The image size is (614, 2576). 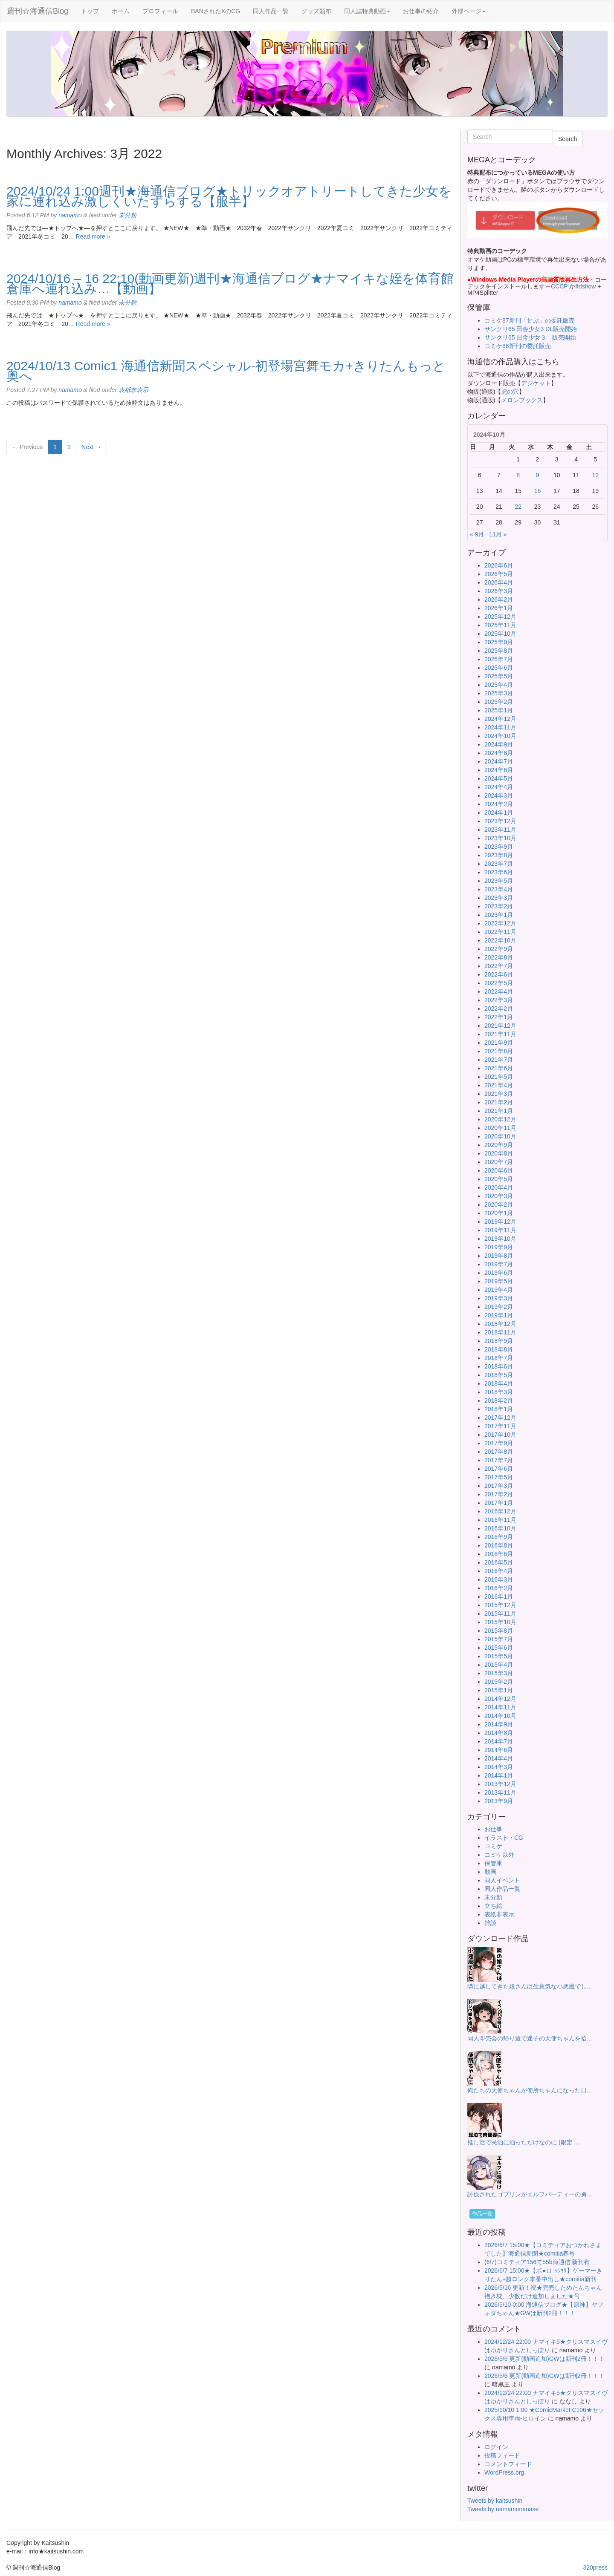 What do you see at coordinates (500, 1136) in the screenshot?
I see `2020年10月` at bounding box center [500, 1136].